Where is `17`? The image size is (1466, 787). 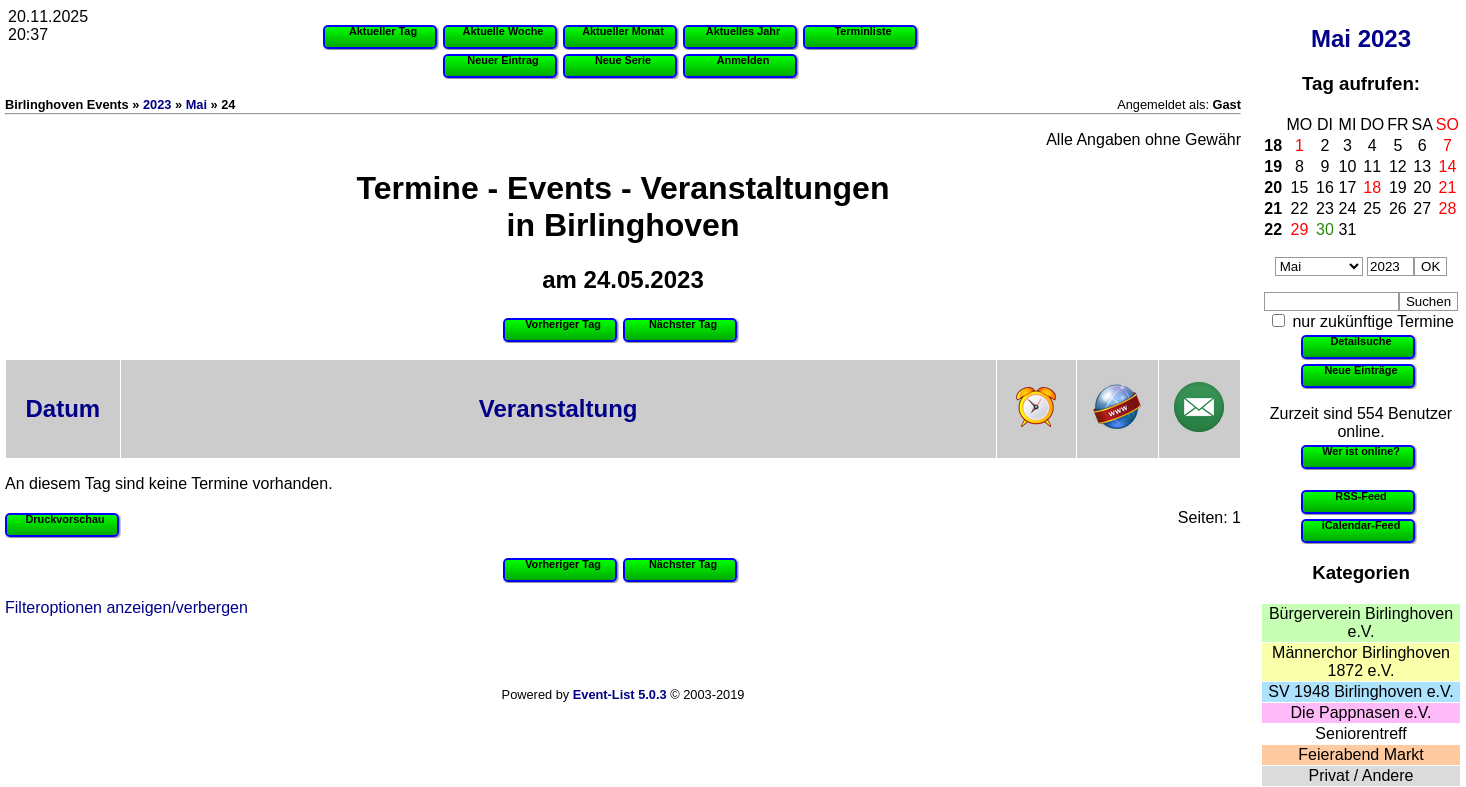 17 is located at coordinates (1348, 187).